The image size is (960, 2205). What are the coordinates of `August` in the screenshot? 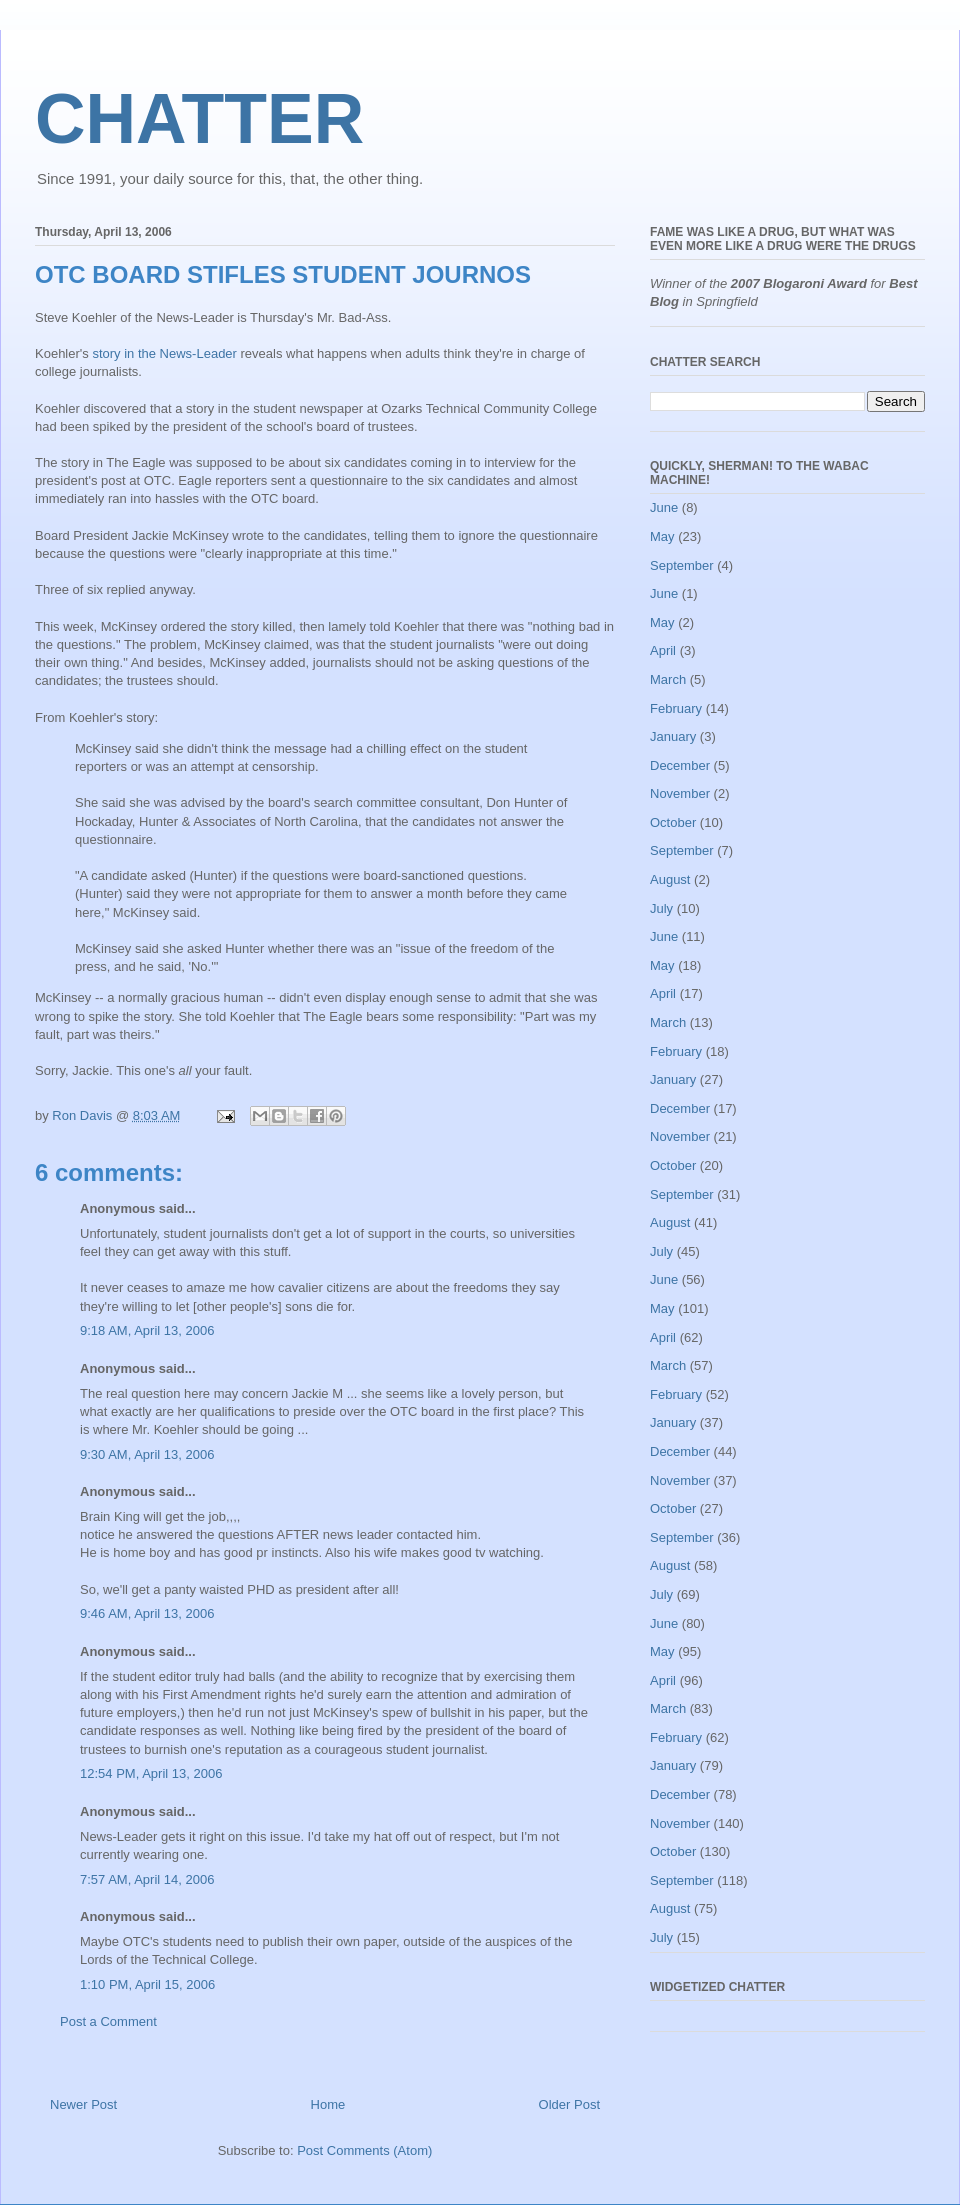 It's located at (670, 879).